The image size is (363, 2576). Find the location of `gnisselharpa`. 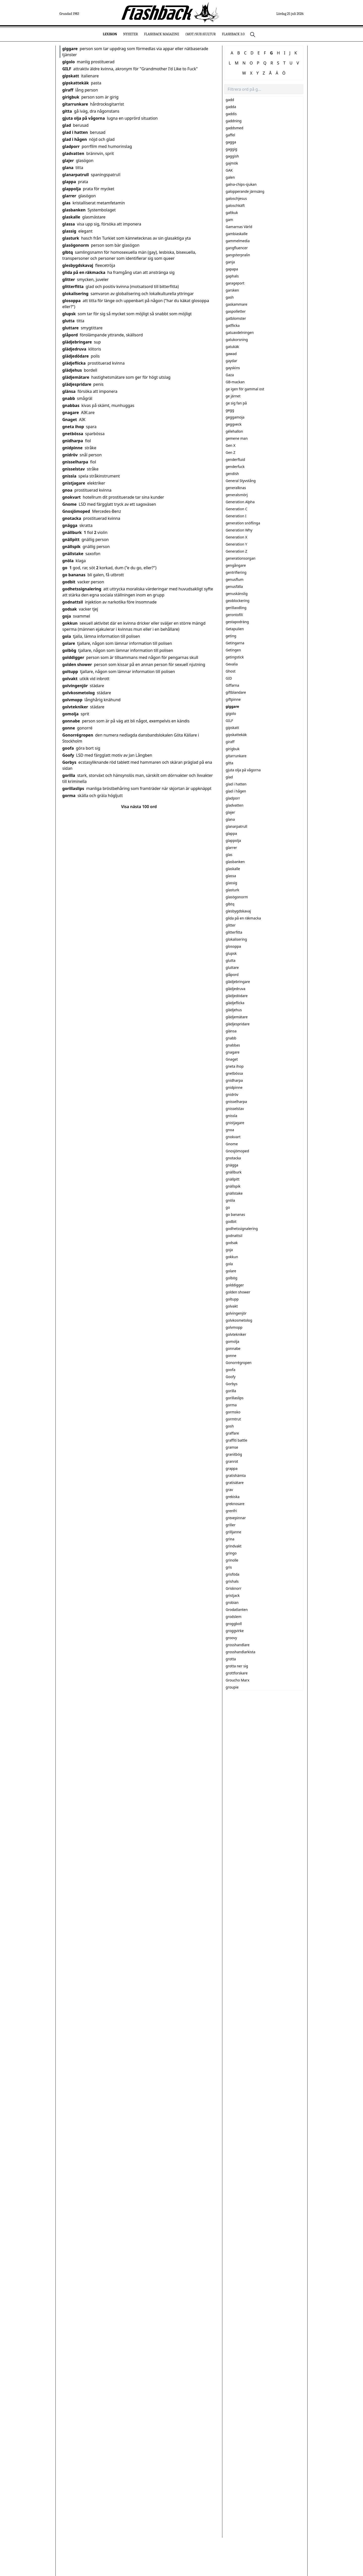

gnisselharpa is located at coordinates (75, 462).